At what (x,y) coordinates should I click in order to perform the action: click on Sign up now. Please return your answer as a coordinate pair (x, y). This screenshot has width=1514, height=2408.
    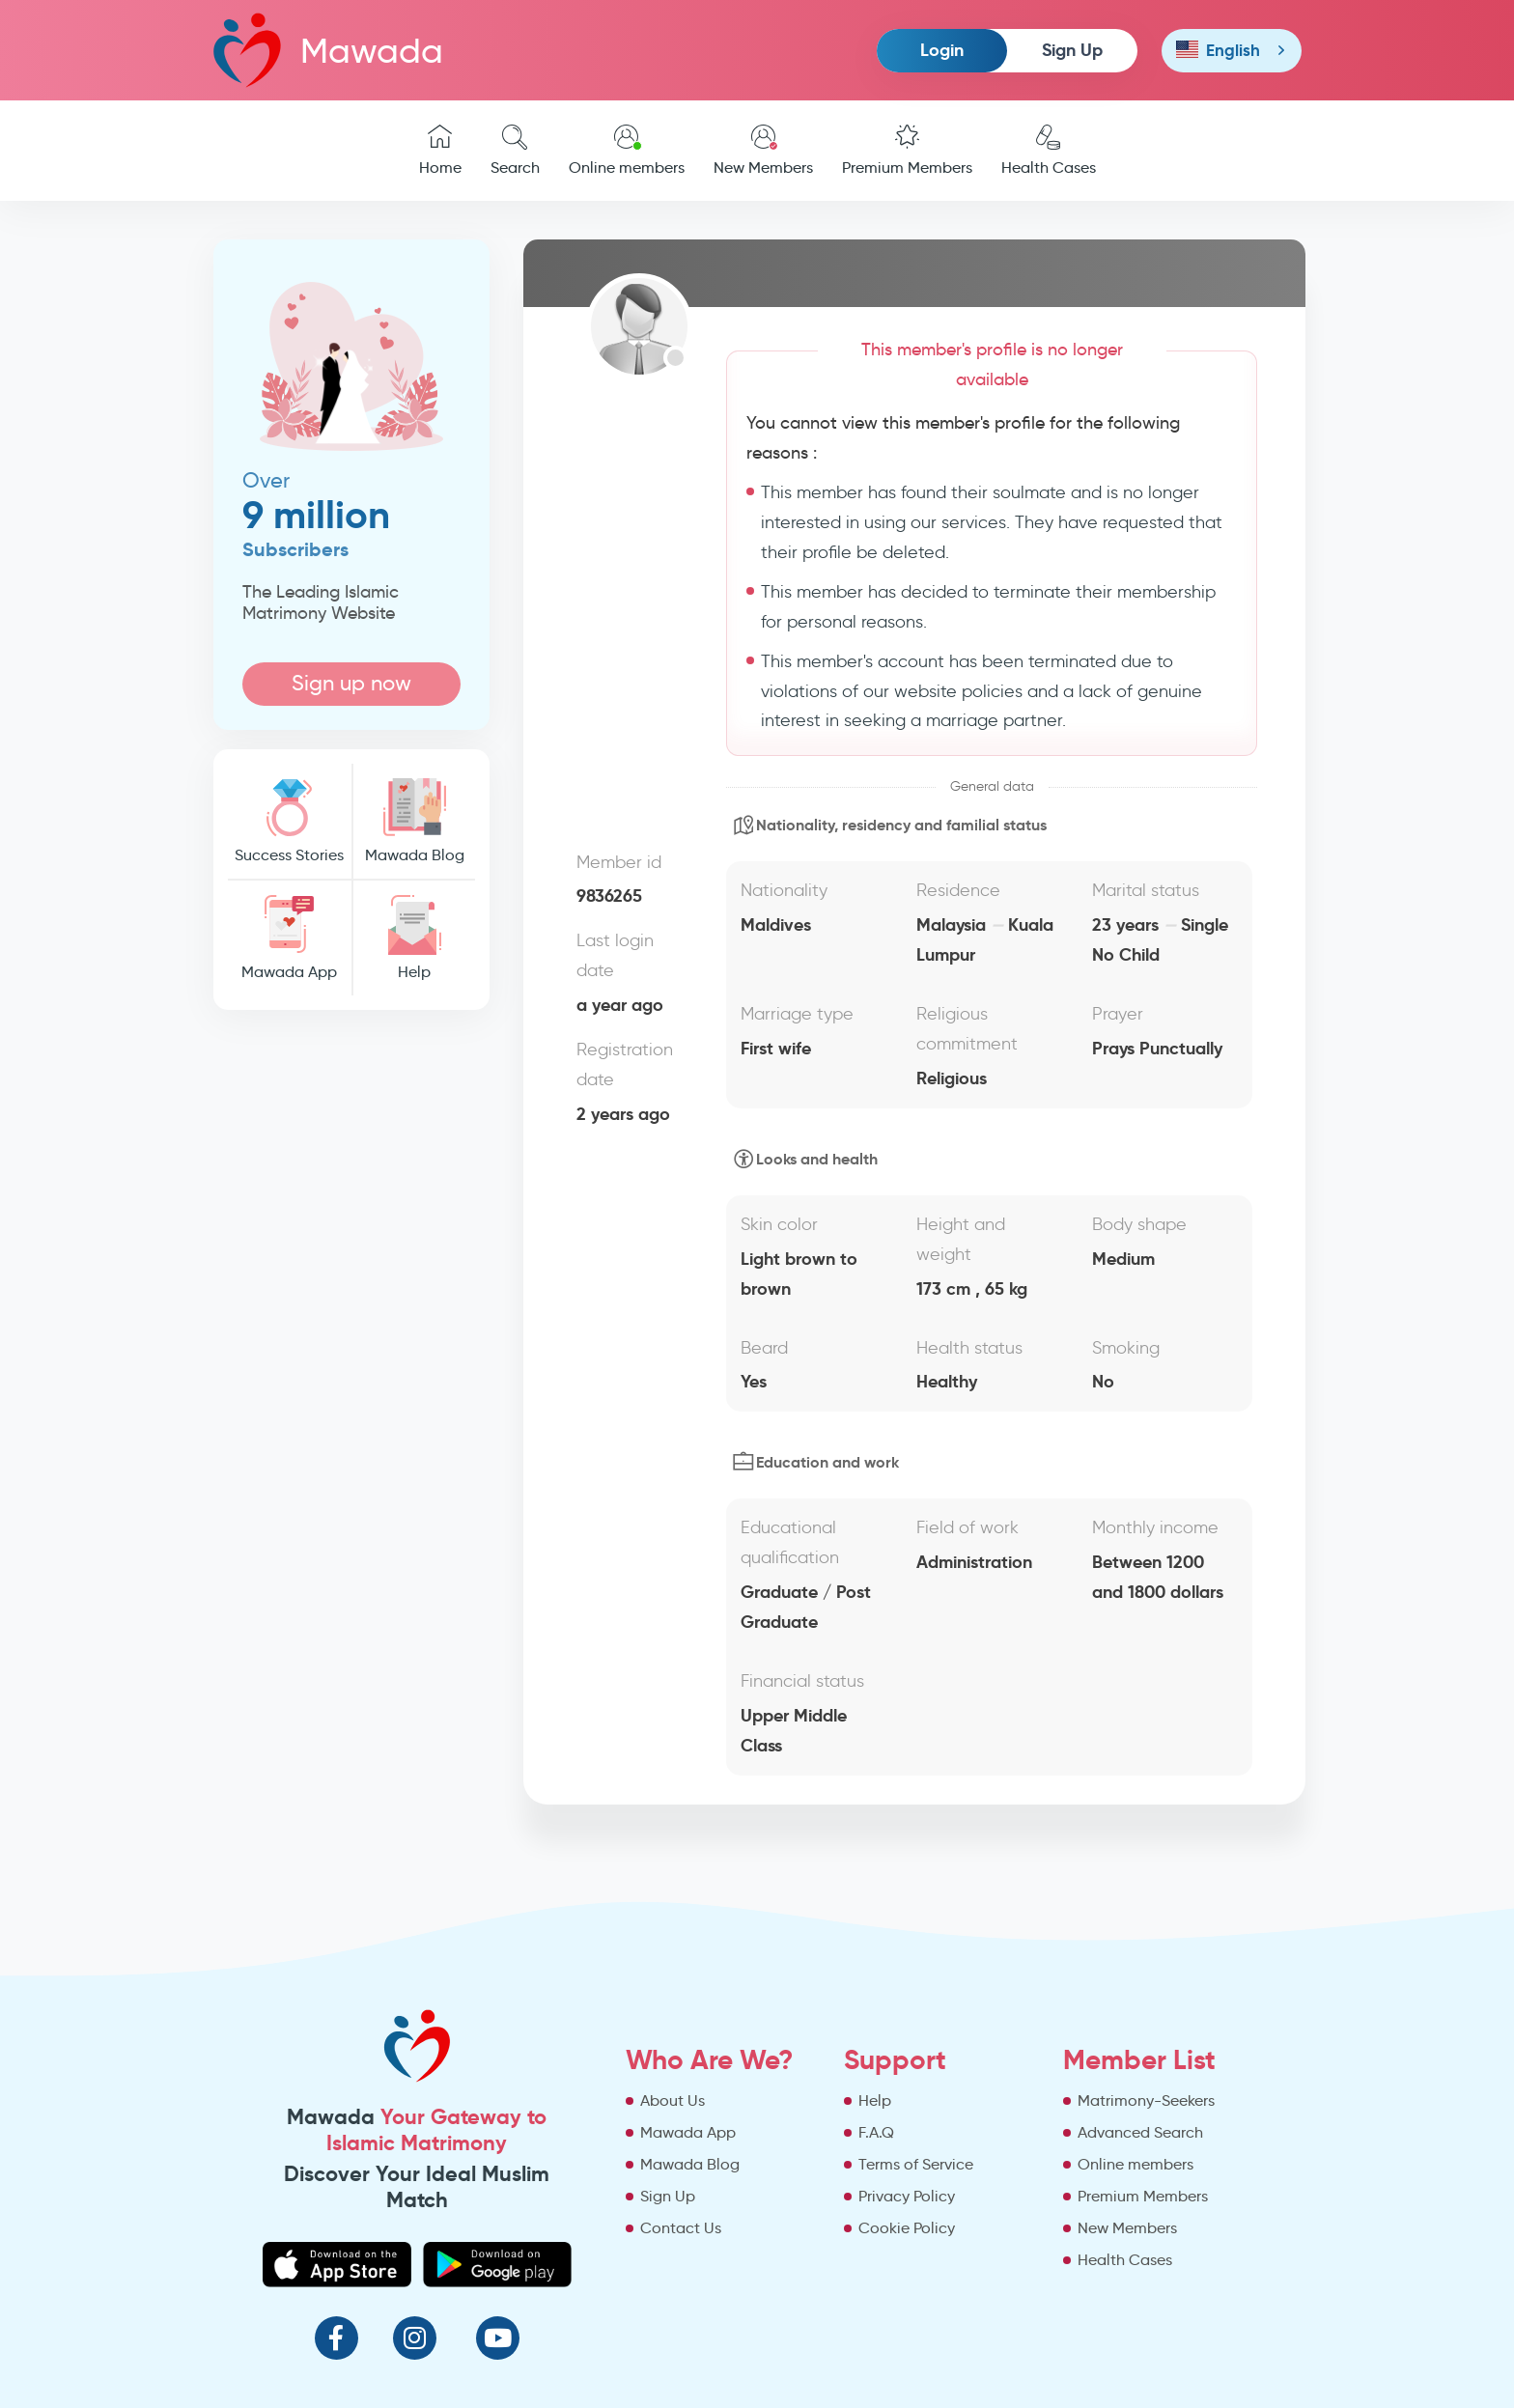
    Looking at the image, I should click on (351, 683).